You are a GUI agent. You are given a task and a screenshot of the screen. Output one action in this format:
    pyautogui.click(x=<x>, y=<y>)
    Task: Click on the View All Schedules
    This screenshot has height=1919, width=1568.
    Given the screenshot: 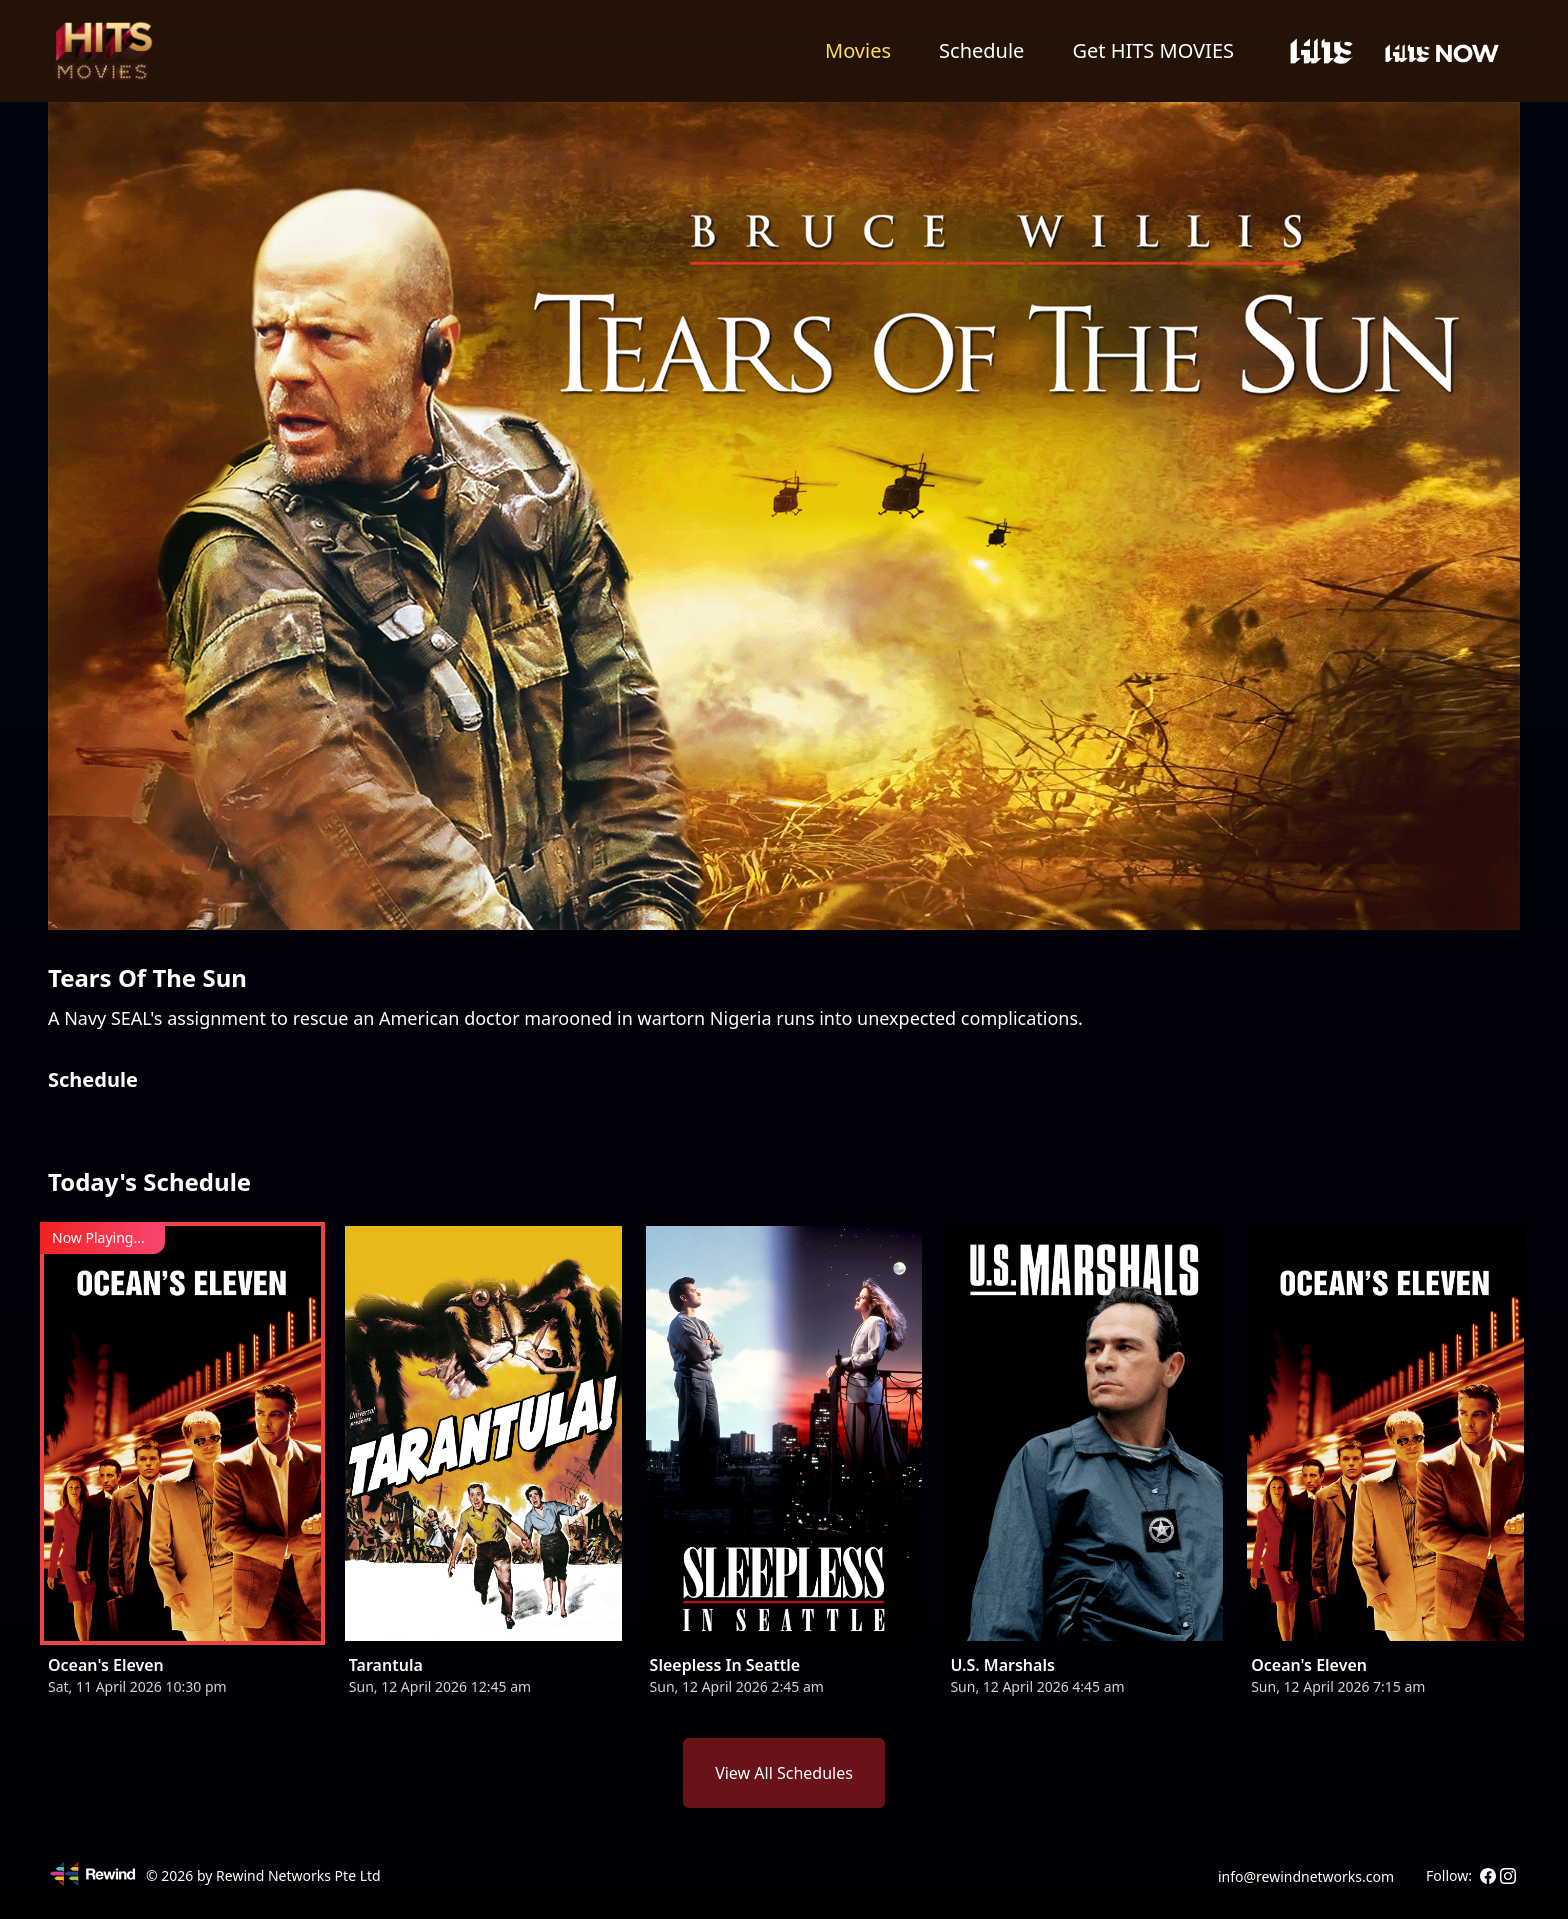 What is the action you would take?
    pyautogui.click(x=784, y=1773)
    